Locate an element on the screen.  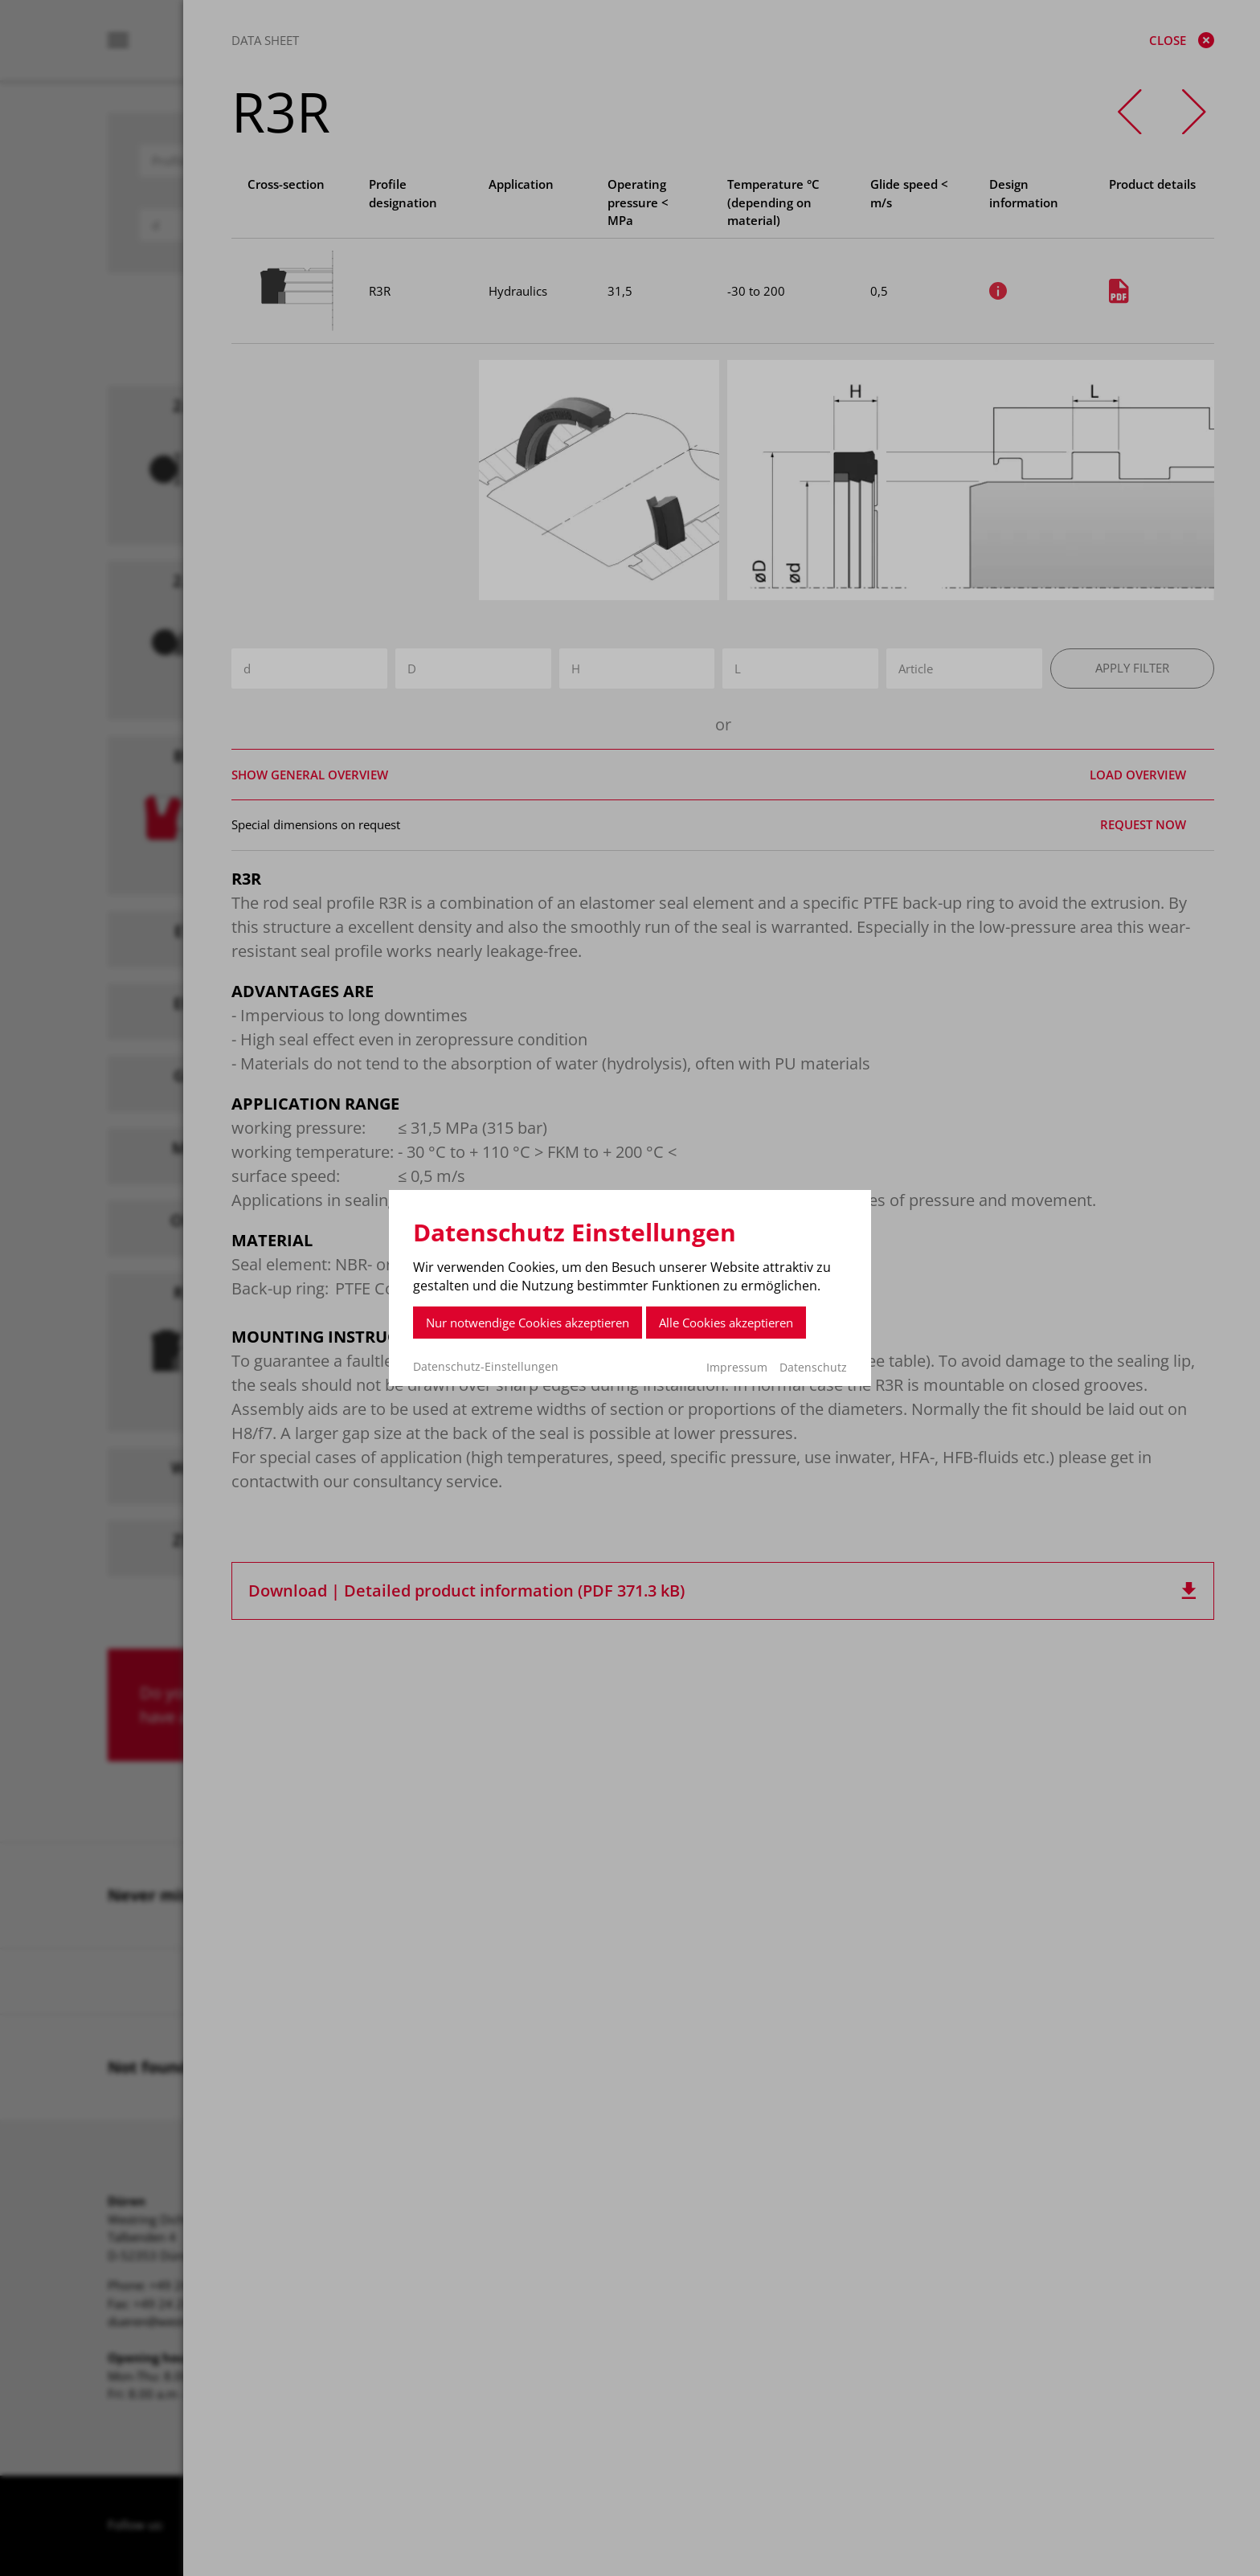
Impressum is located at coordinates (736, 1367).